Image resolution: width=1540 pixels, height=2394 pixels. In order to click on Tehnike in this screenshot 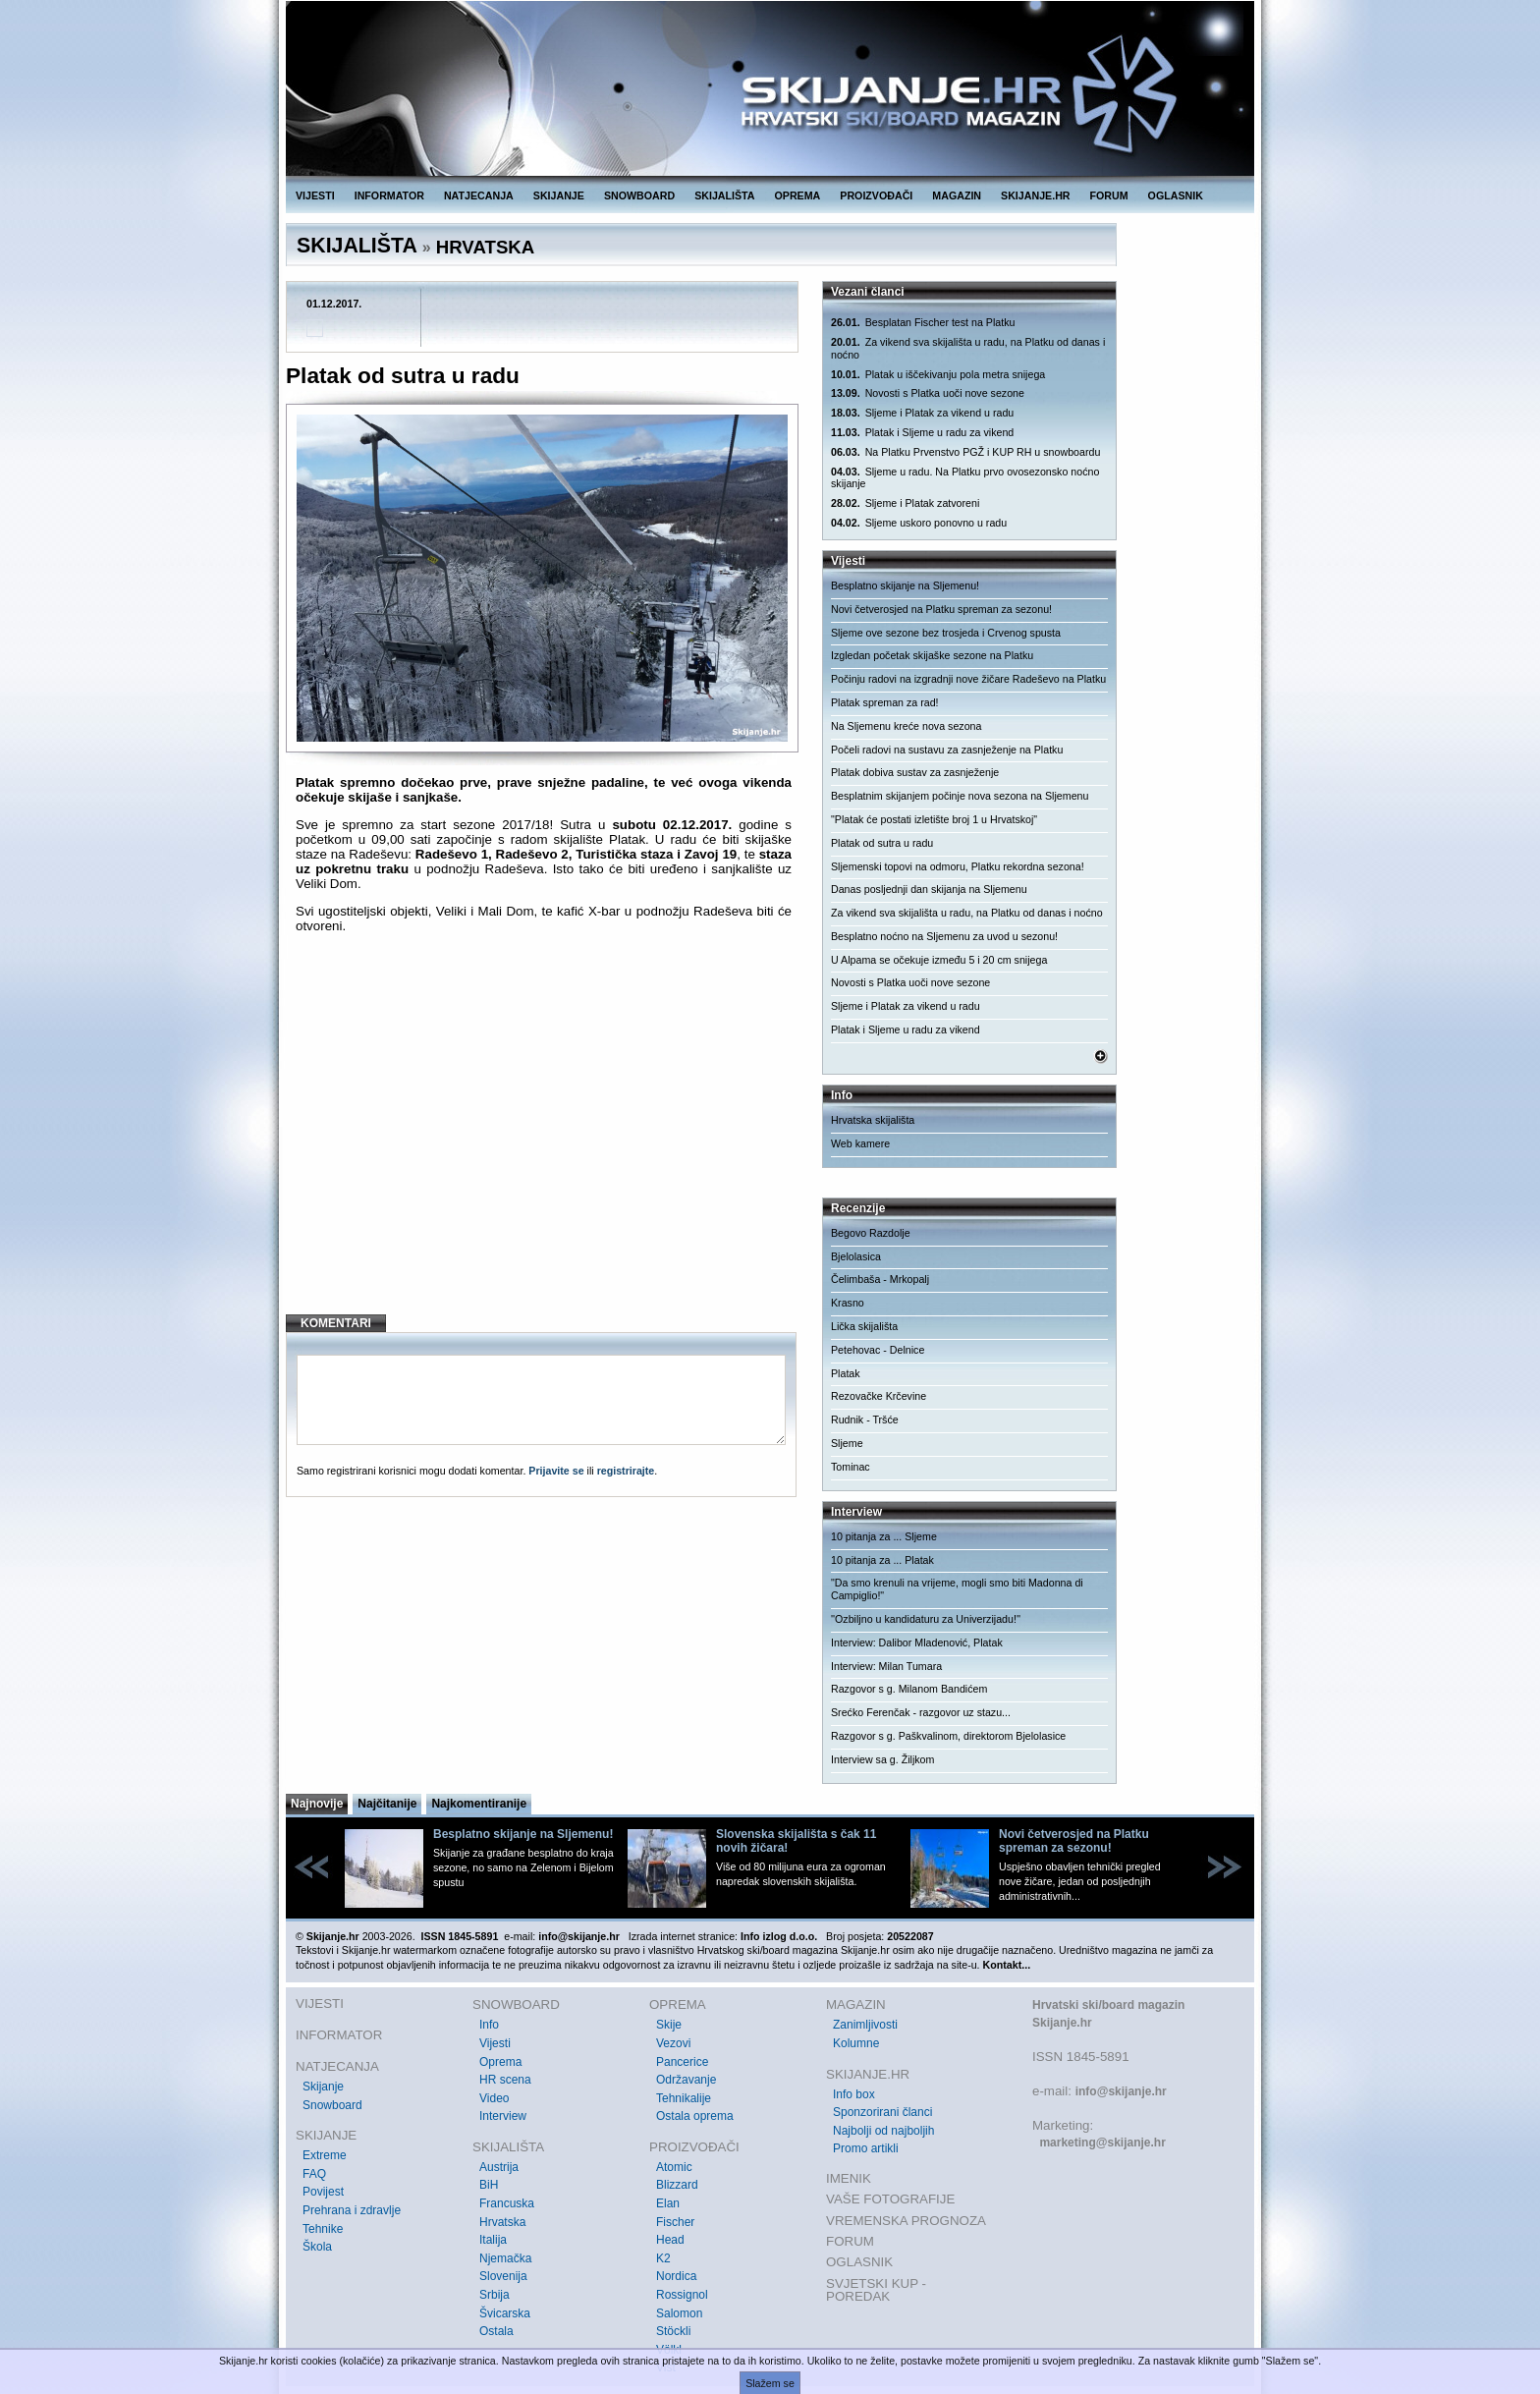, I will do `click(322, 2229)`.